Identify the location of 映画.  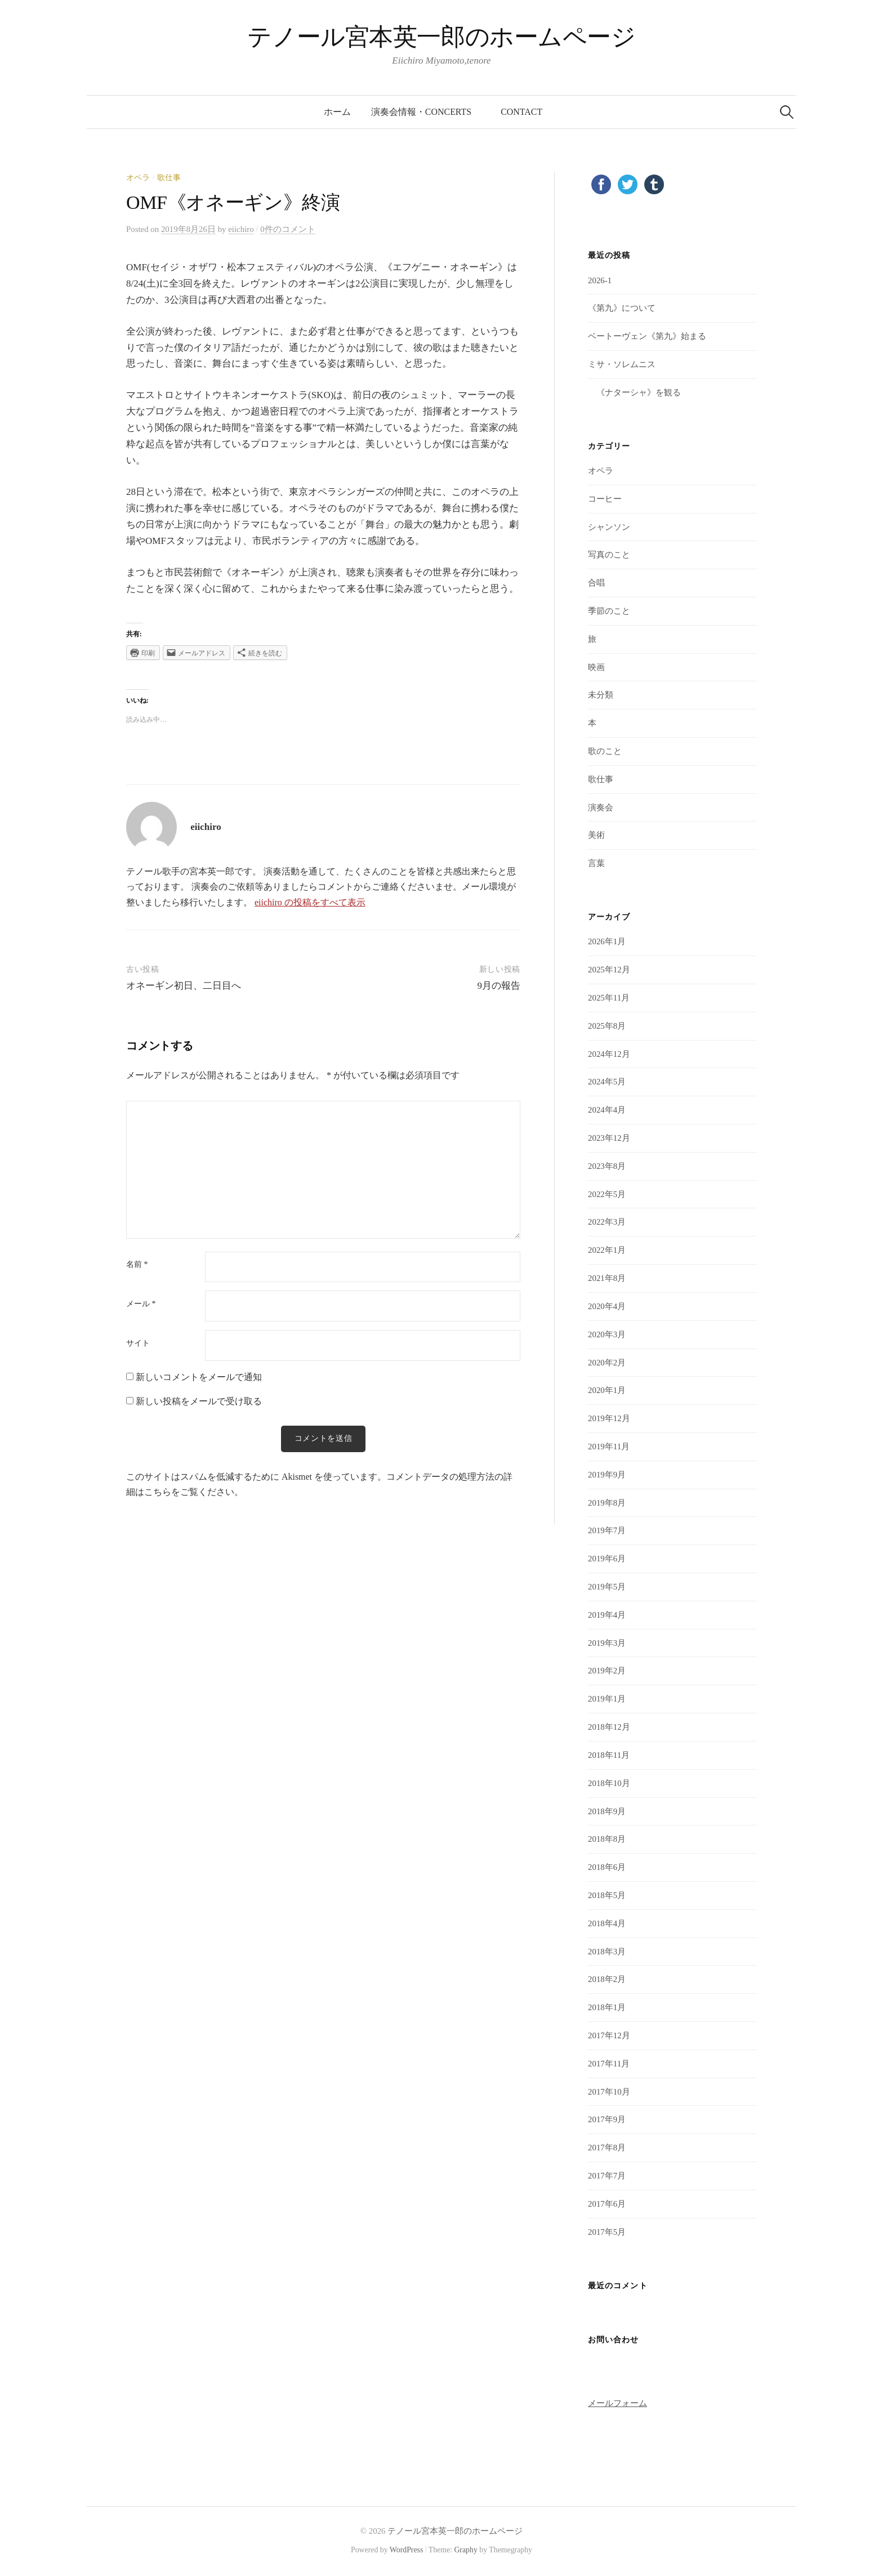
(596, 667).